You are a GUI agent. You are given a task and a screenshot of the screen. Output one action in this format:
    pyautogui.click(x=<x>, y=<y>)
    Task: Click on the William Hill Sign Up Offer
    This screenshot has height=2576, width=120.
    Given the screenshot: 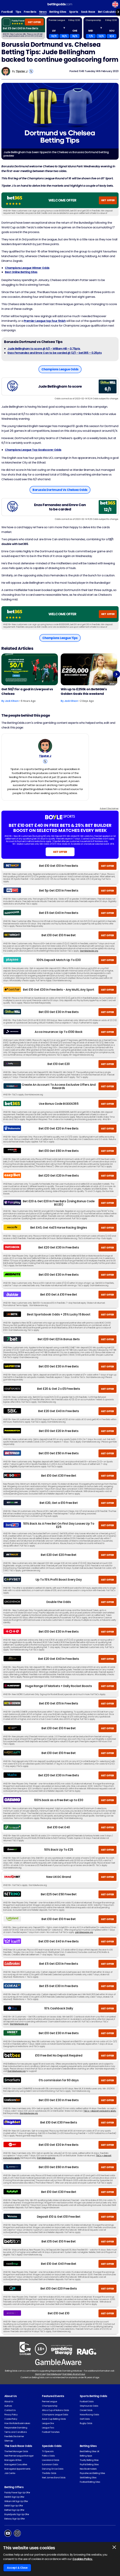 What is the action you would take?
    pyautogui.click(x=16, y=2501)
    